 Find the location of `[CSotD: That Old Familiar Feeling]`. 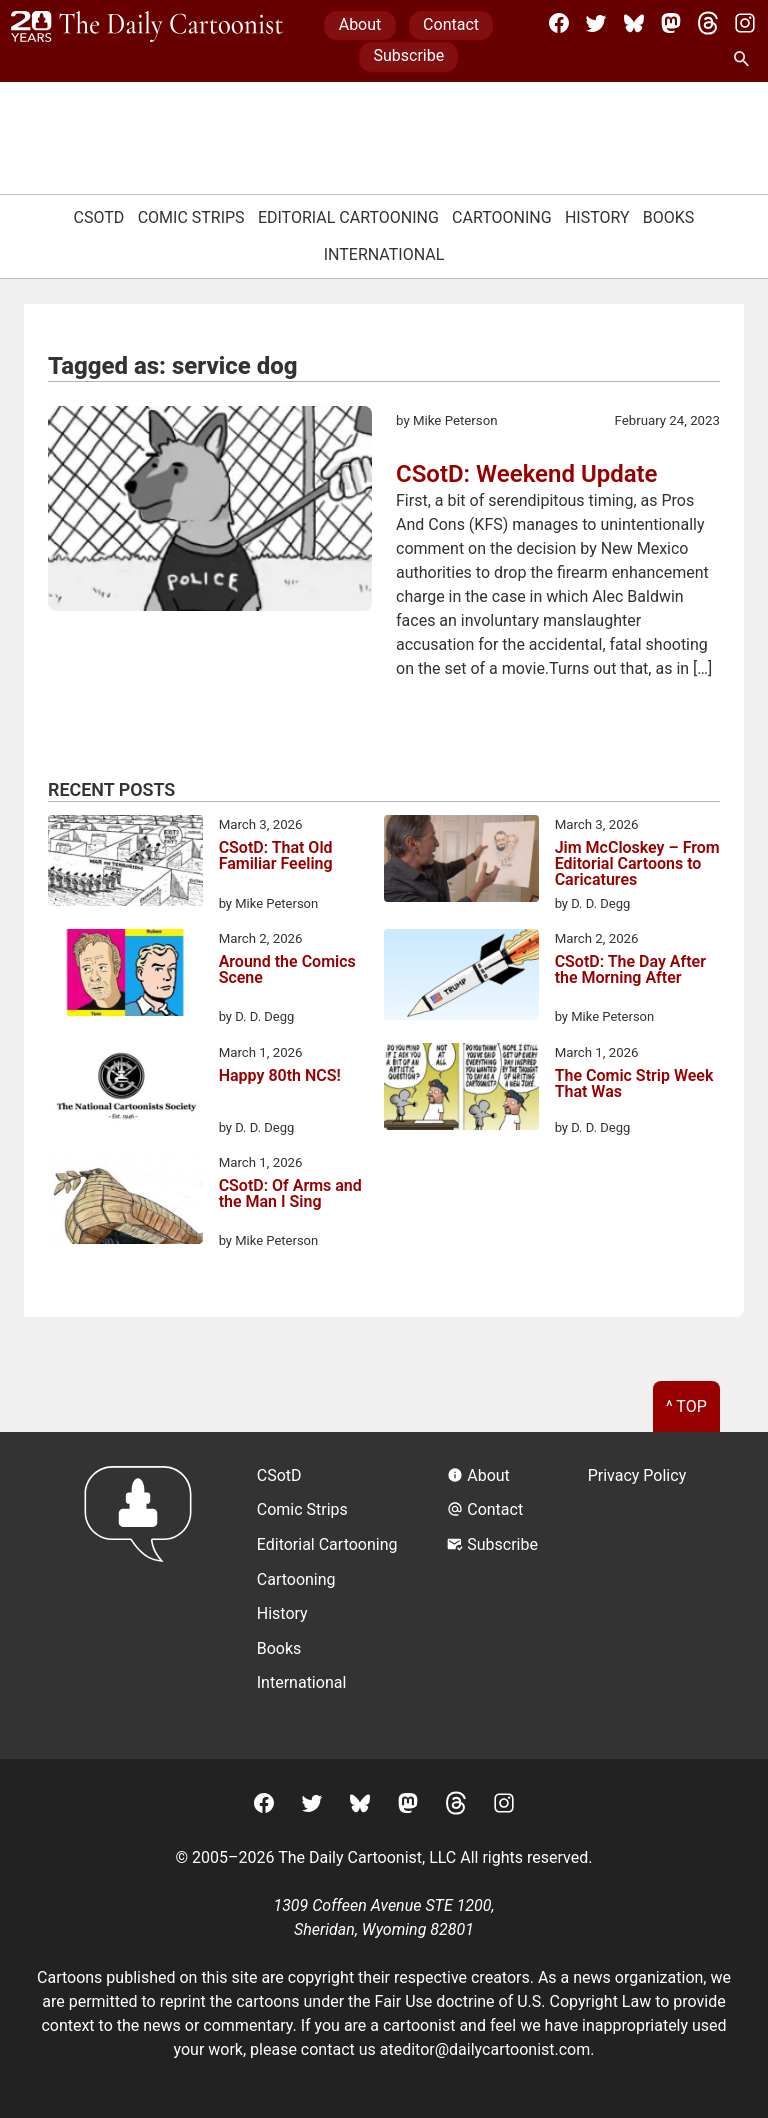

[CSotD: That Old Familiar Feeling] is located at coordinates (125, 864).